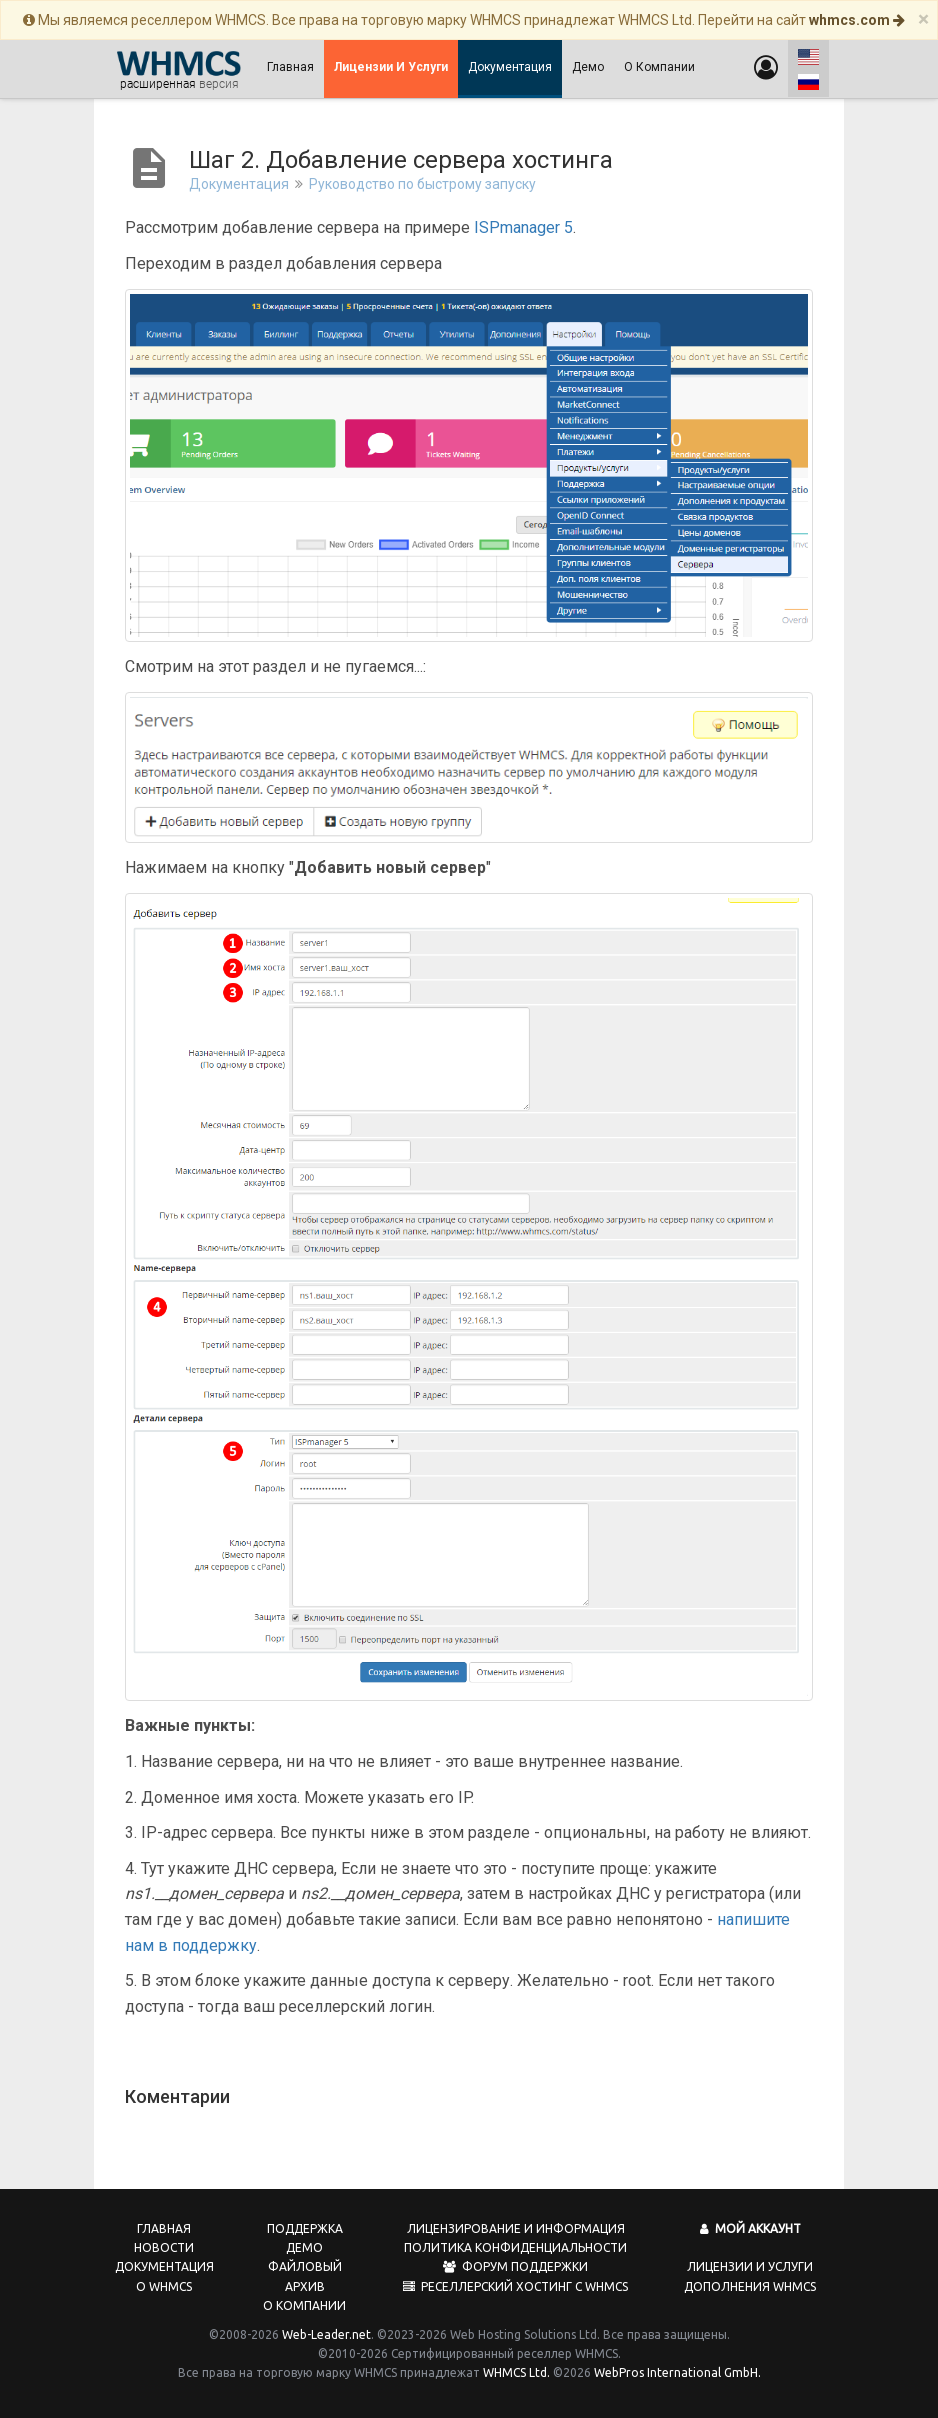  I want to click on Документация, so click(510, 67).